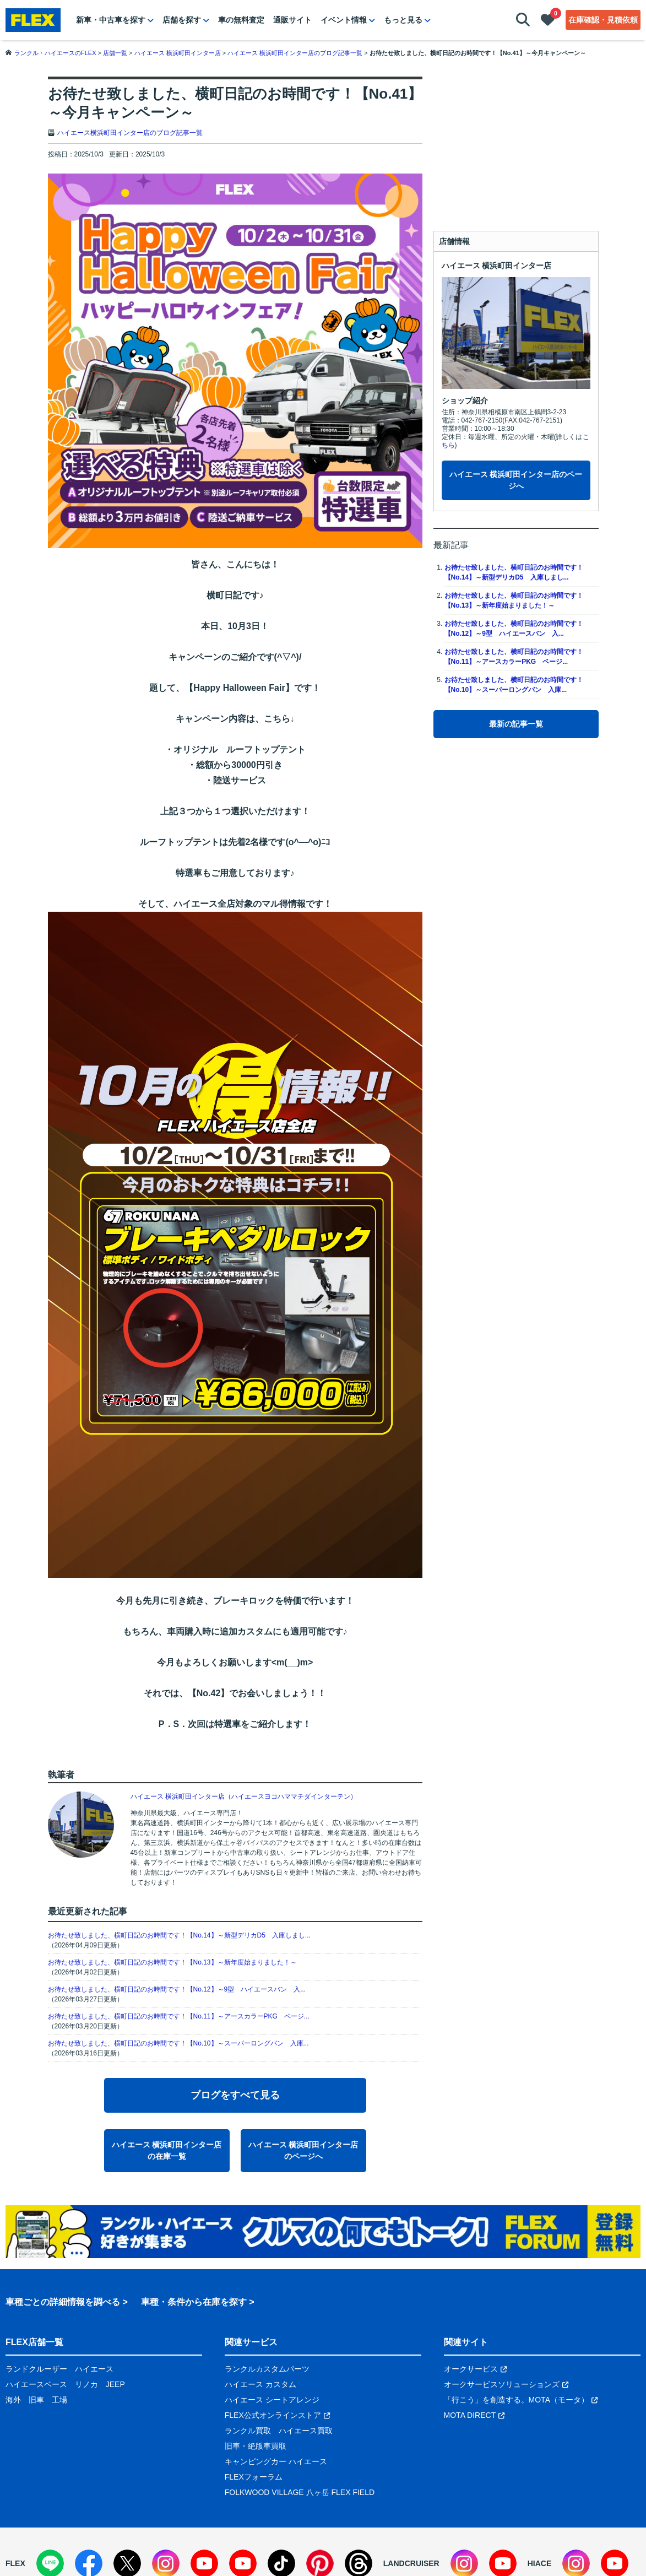  I want to click on お待たせ致しました、横町日記のお時間です！【No.13】～新年度始まりました！～, so click(172, 1962).